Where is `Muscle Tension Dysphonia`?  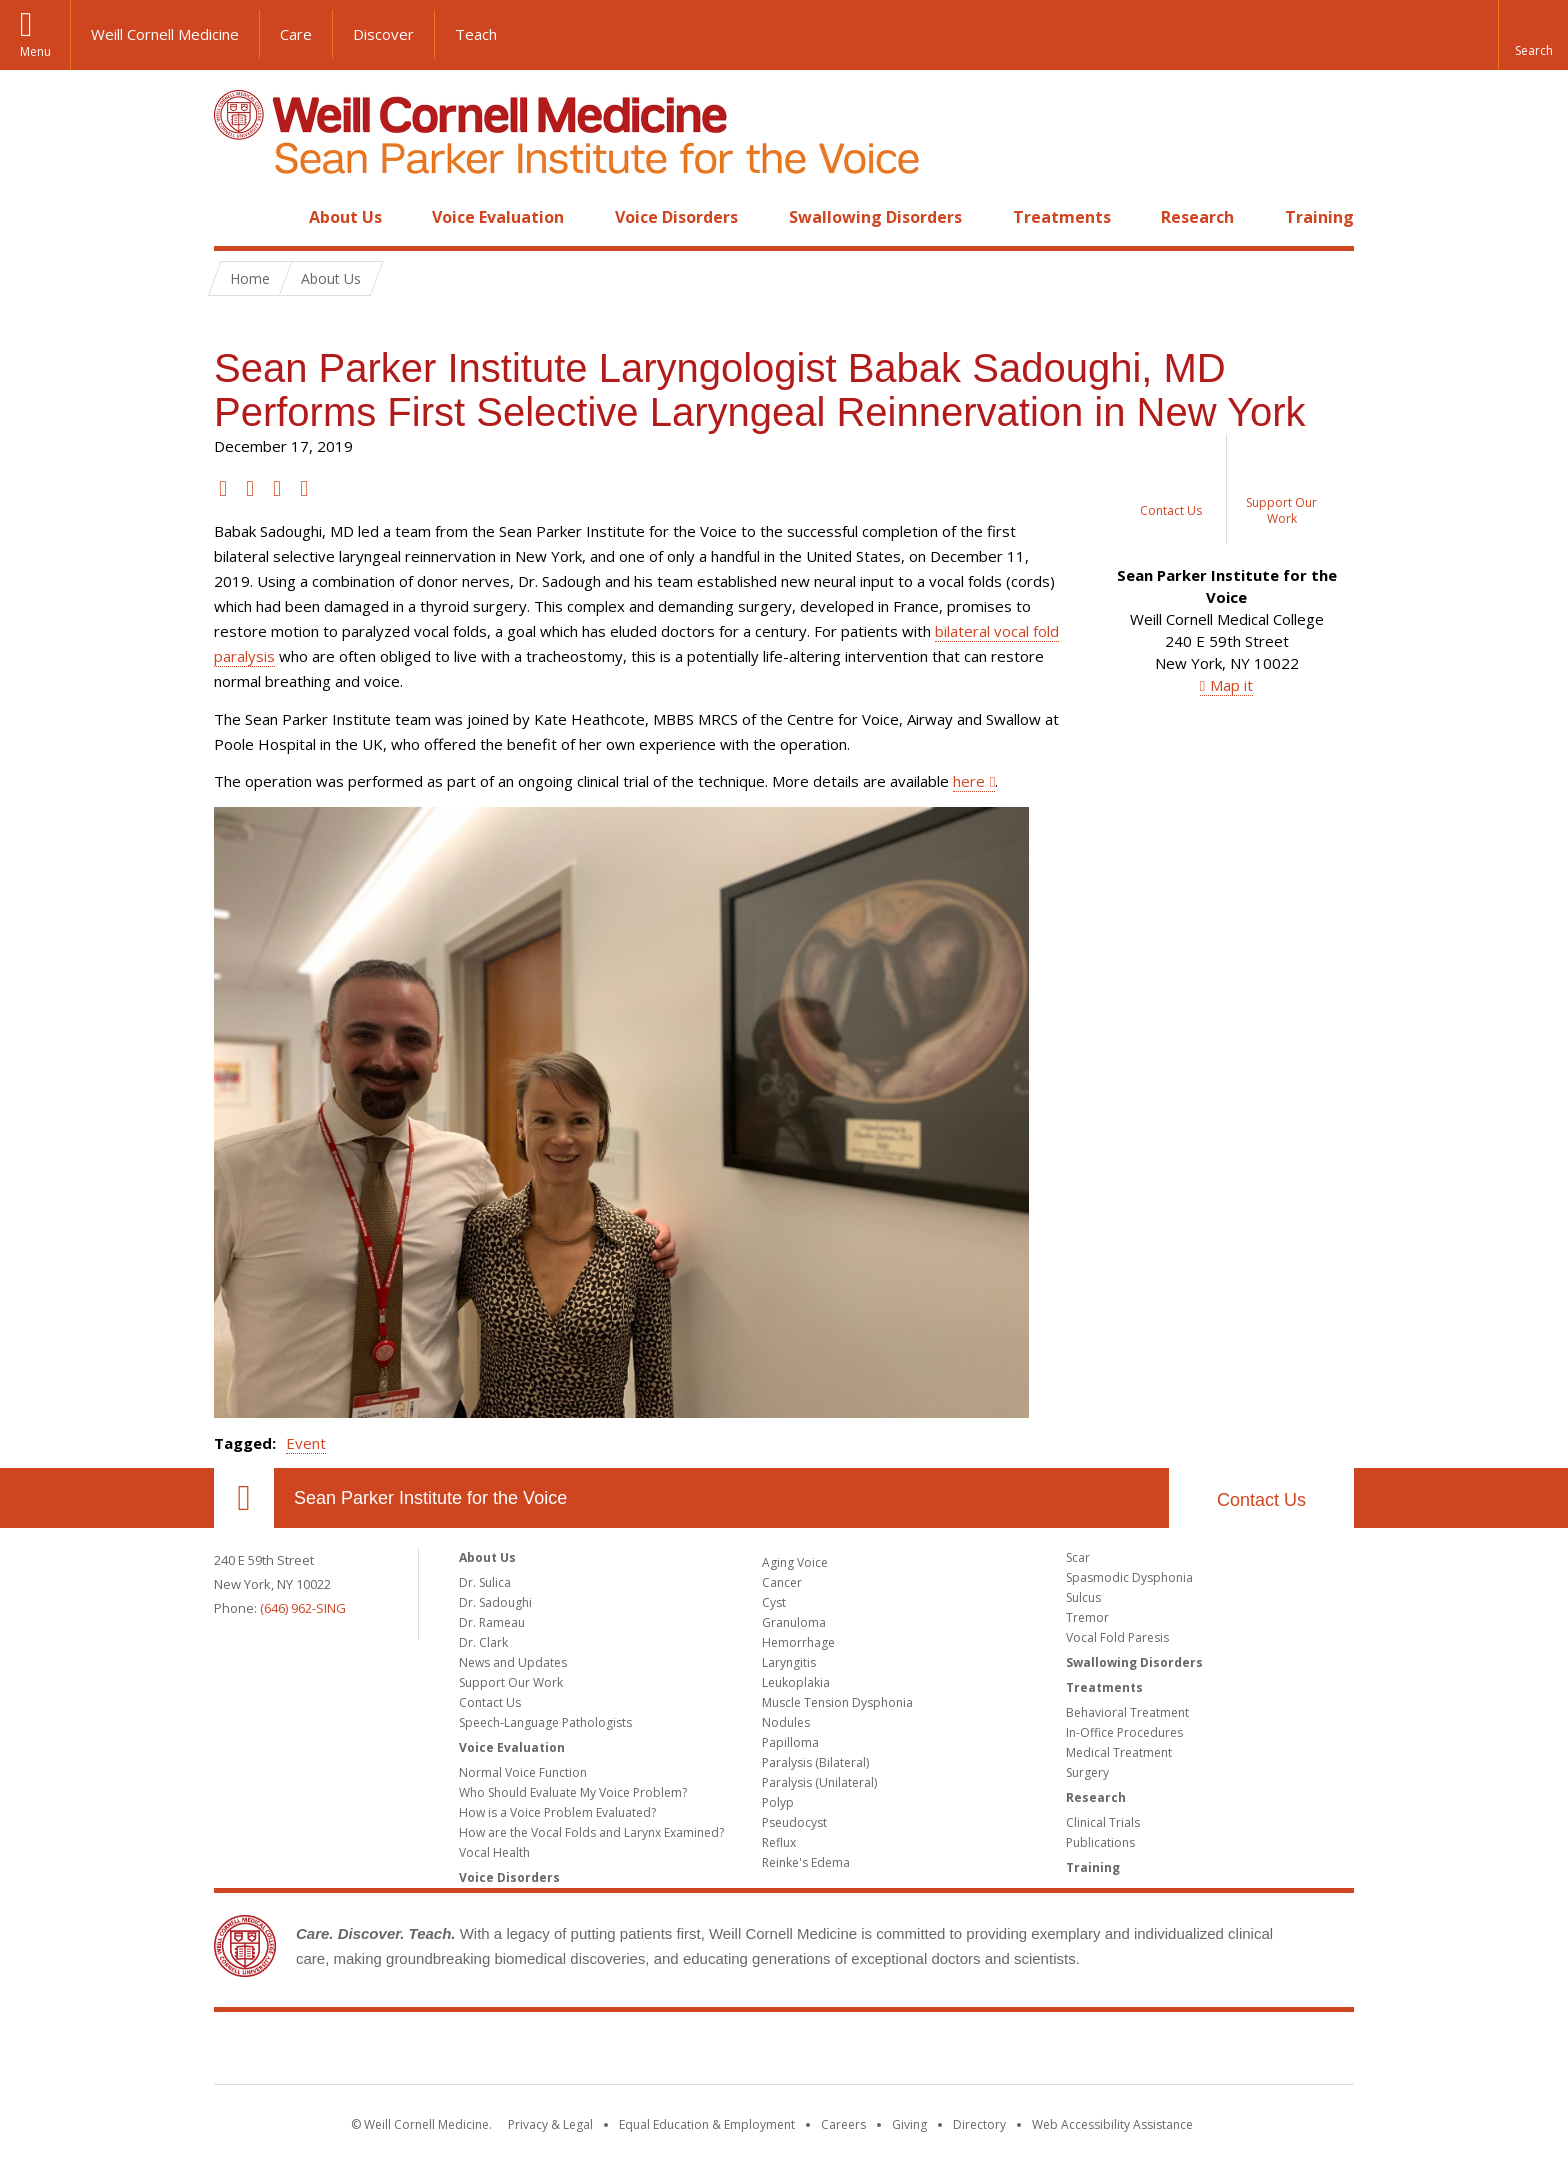 Muscle Tension Dysphonia is located at coordinates (837, 1702).